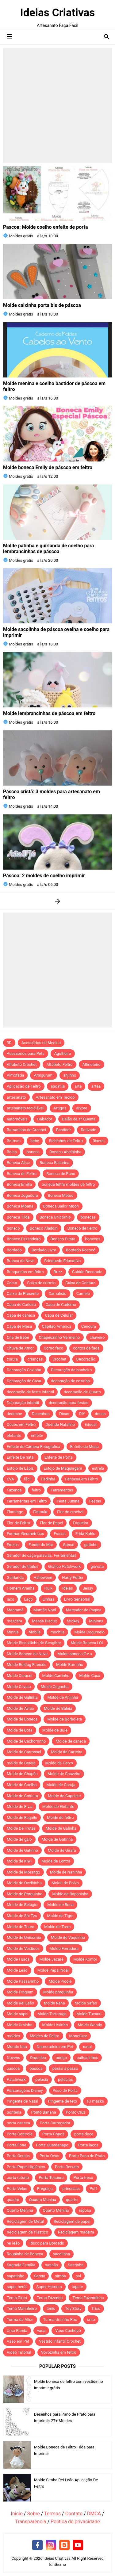 The image size is (115, 2576). Describe the element at coordinates (20, 1806) in the screenshot. I see `Molde de E.v.a` at that location.